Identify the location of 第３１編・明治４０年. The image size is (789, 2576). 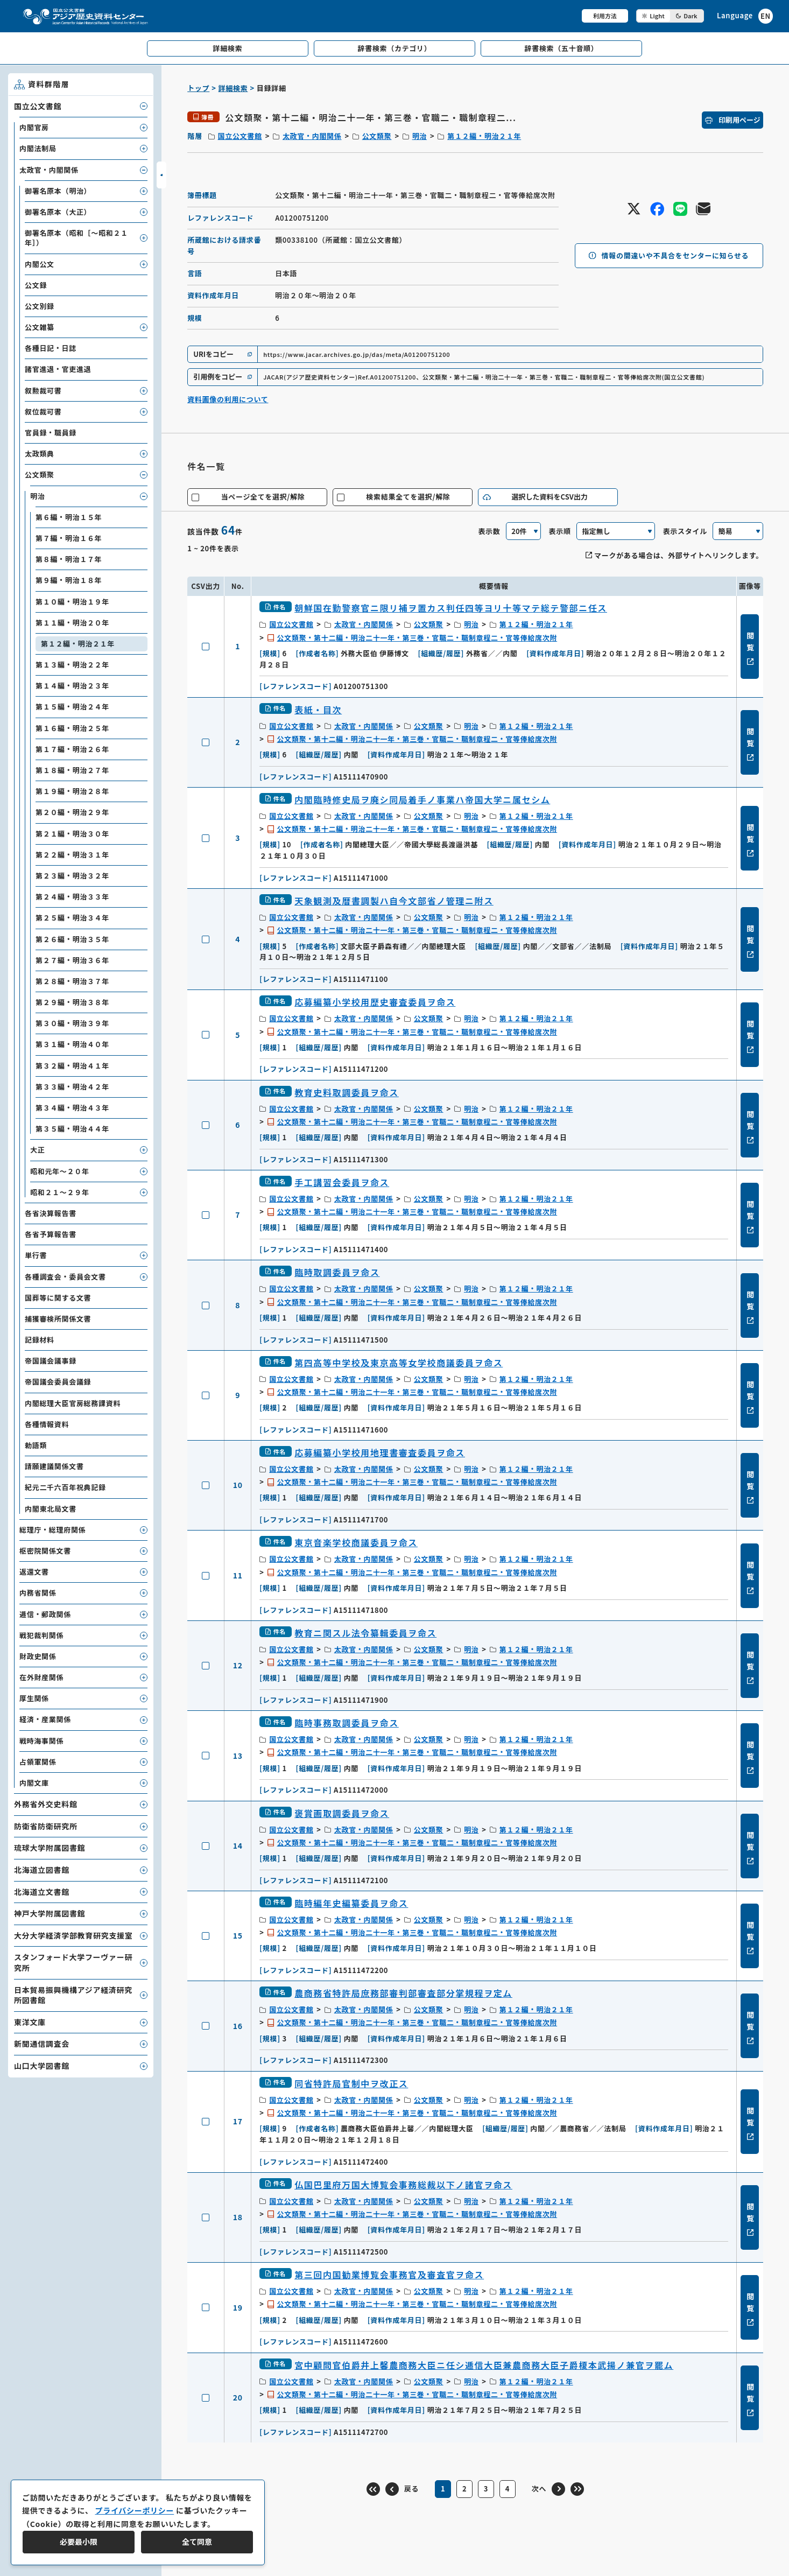
(72, 1044).